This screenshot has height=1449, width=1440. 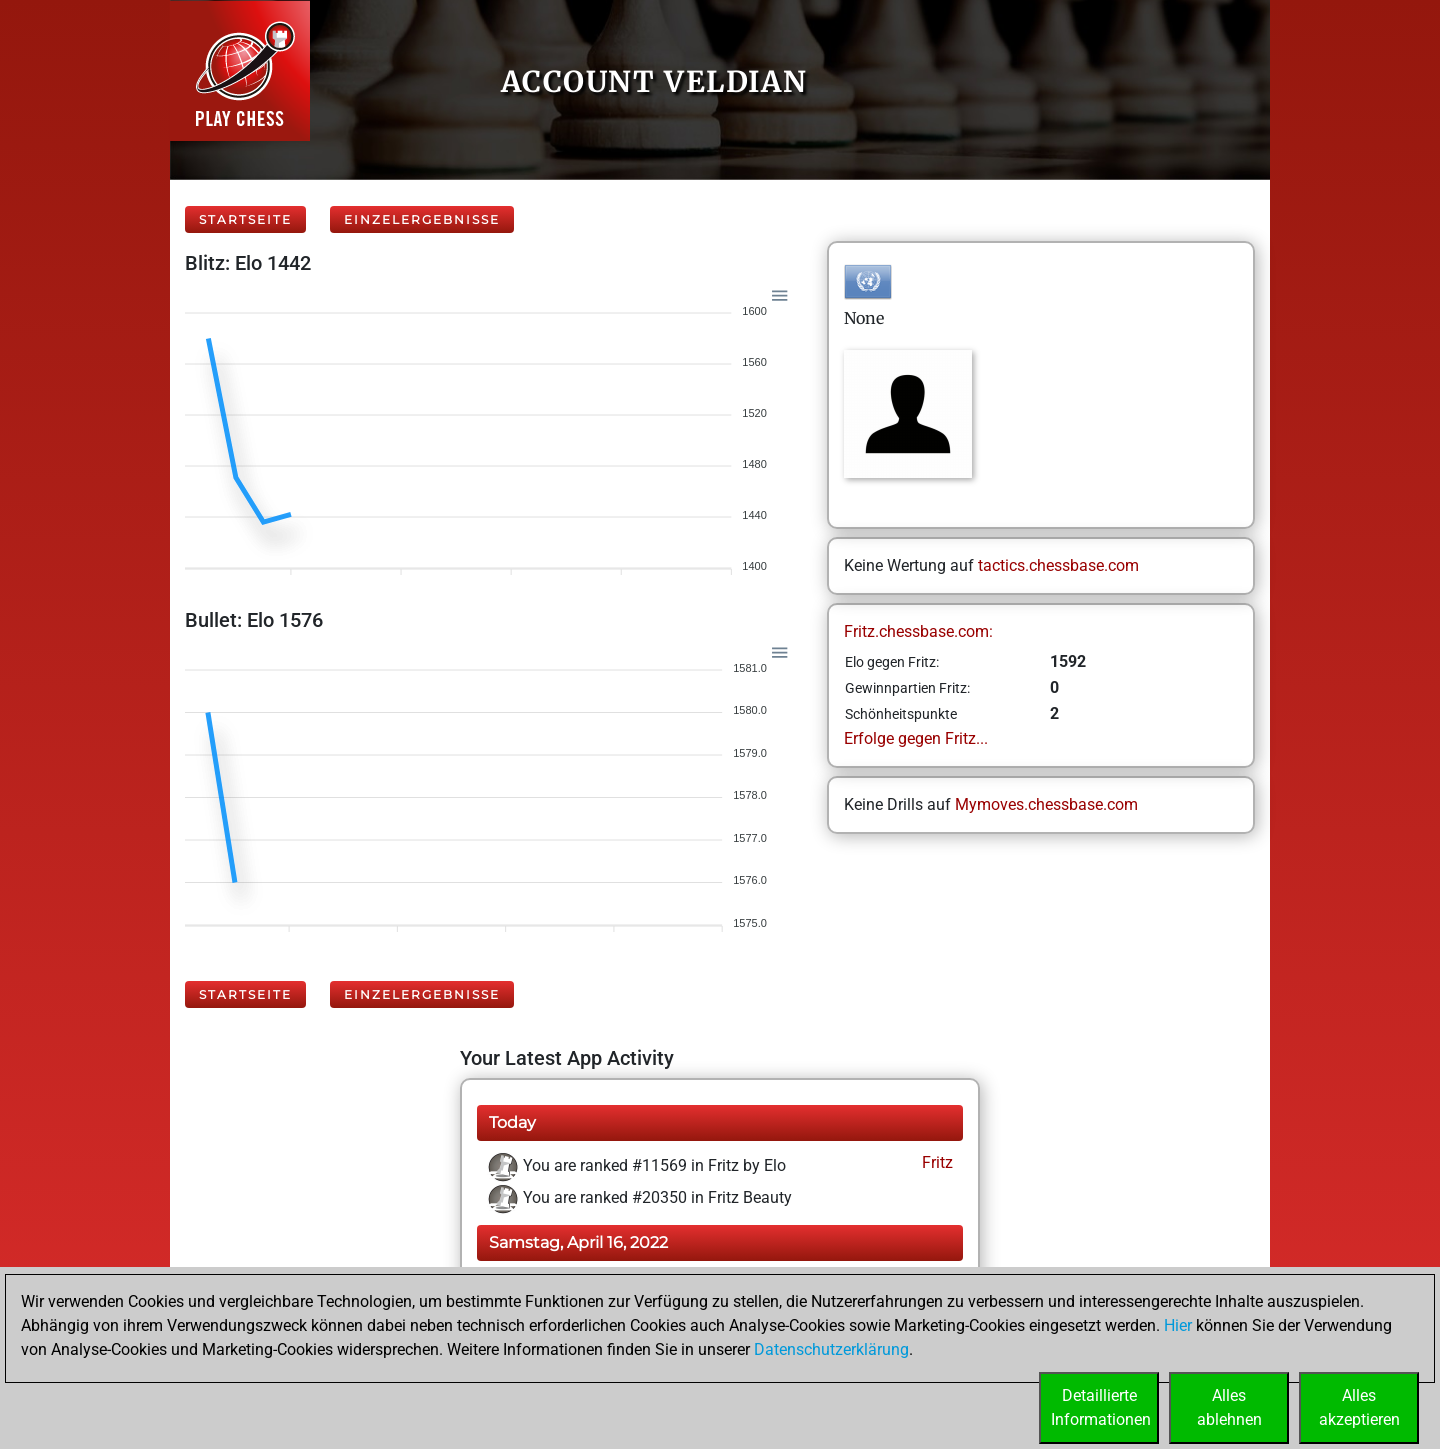 I want to click on Mymoves.chessbase.com, so click(x=1046, y=804).